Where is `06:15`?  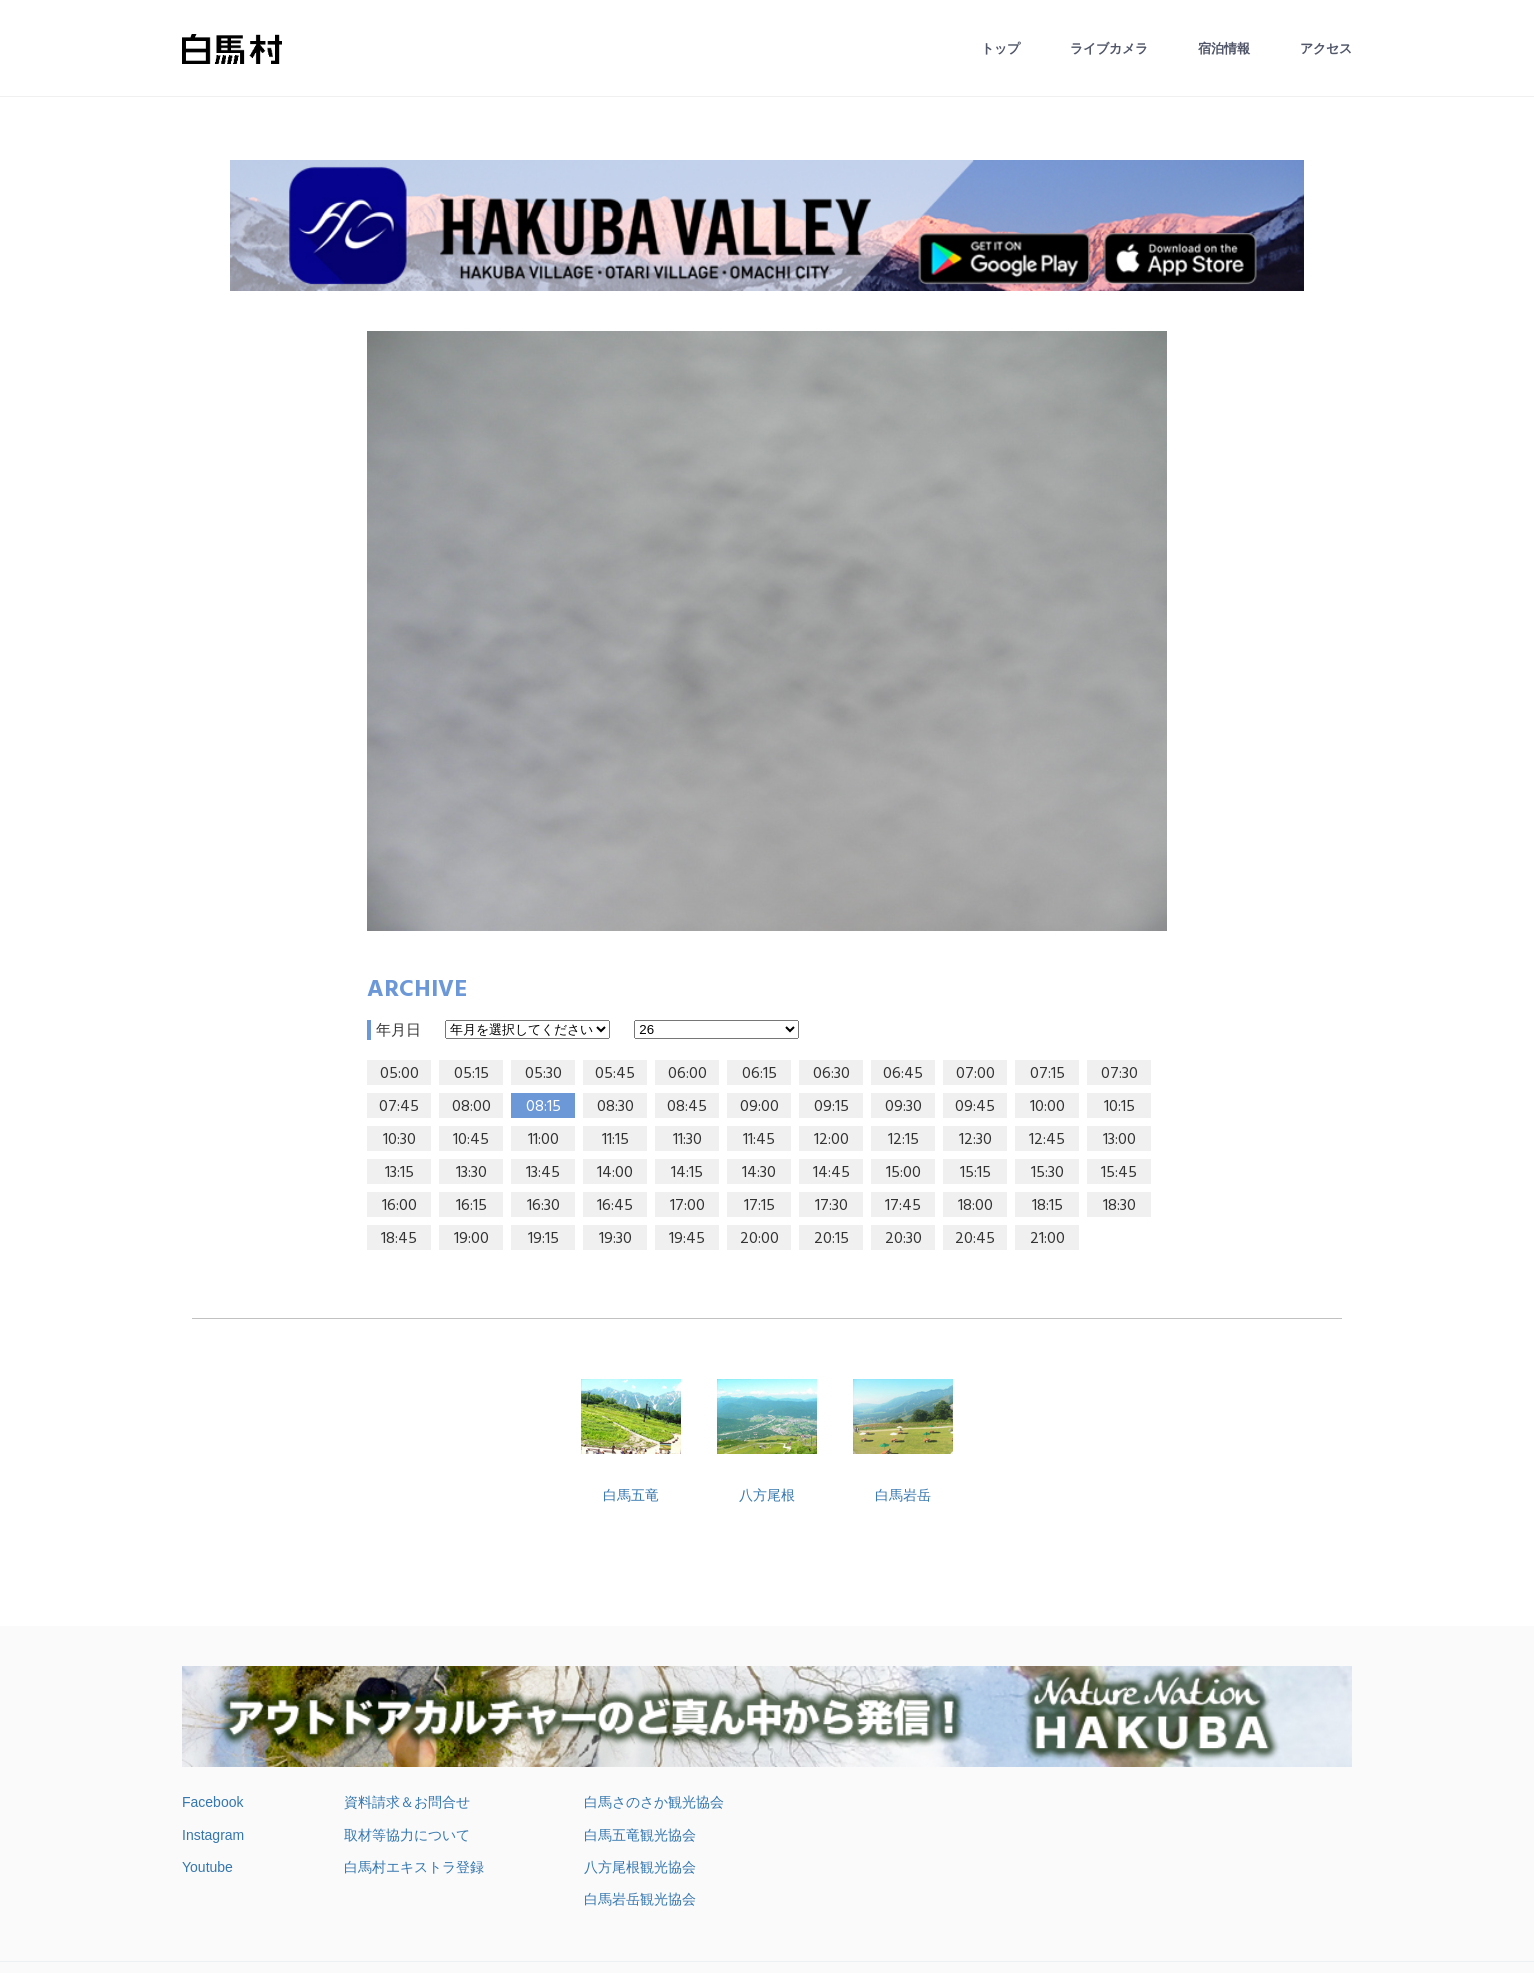
06:15 is located at coordinates (759, 1074).